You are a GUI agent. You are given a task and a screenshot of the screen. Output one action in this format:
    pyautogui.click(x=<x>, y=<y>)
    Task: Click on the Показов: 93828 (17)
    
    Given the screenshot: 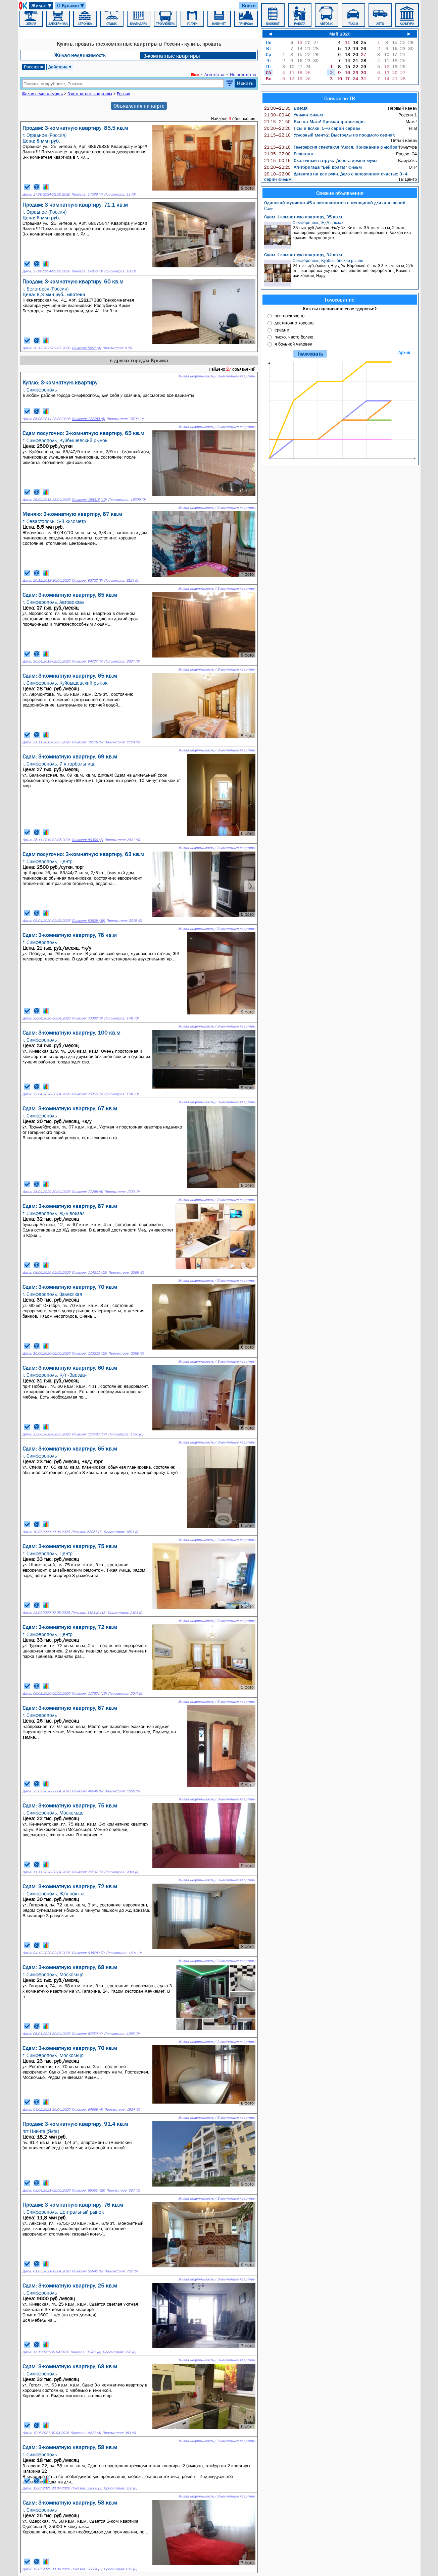 What is the action you would take?
    pyautogui.click(x=88, y=1953)
    